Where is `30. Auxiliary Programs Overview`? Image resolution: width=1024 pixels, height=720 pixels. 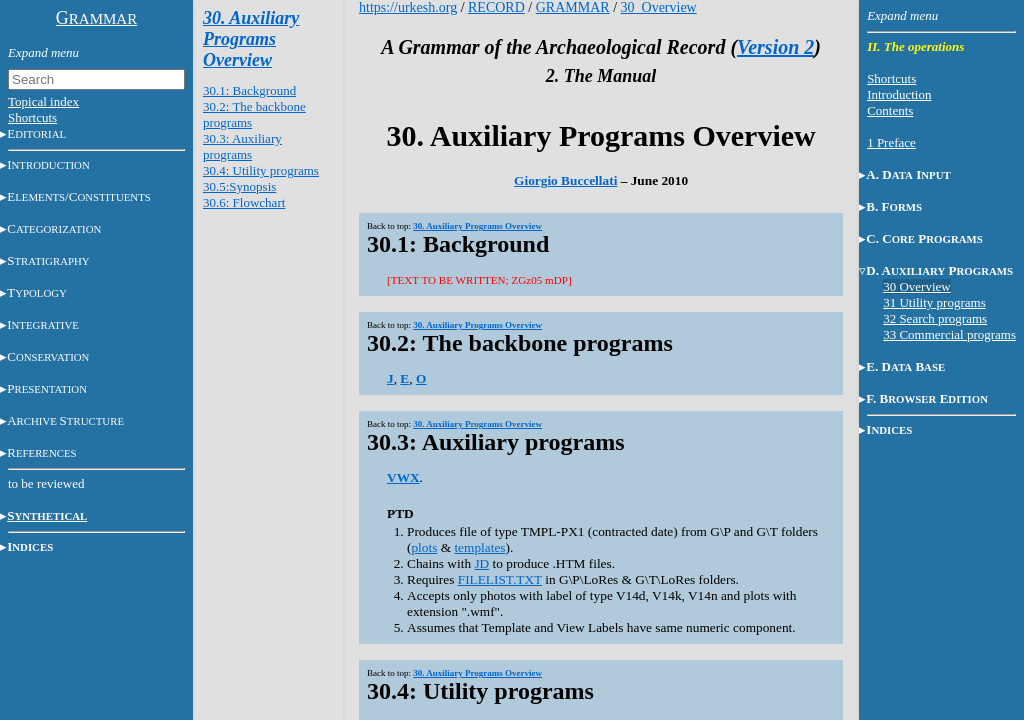
30. Auxiliary Programs Overview is located at coordinates (251, 39).